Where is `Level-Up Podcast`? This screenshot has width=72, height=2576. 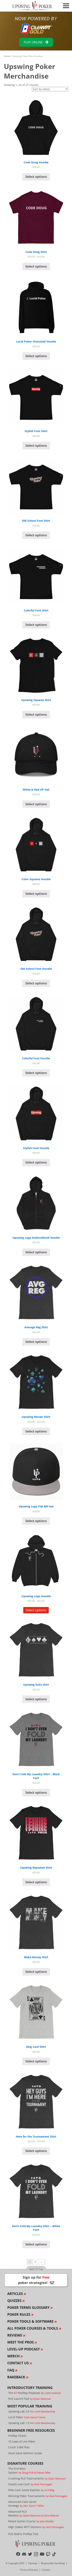 Level-Up Podcast is located at coordinates (23, 2349).